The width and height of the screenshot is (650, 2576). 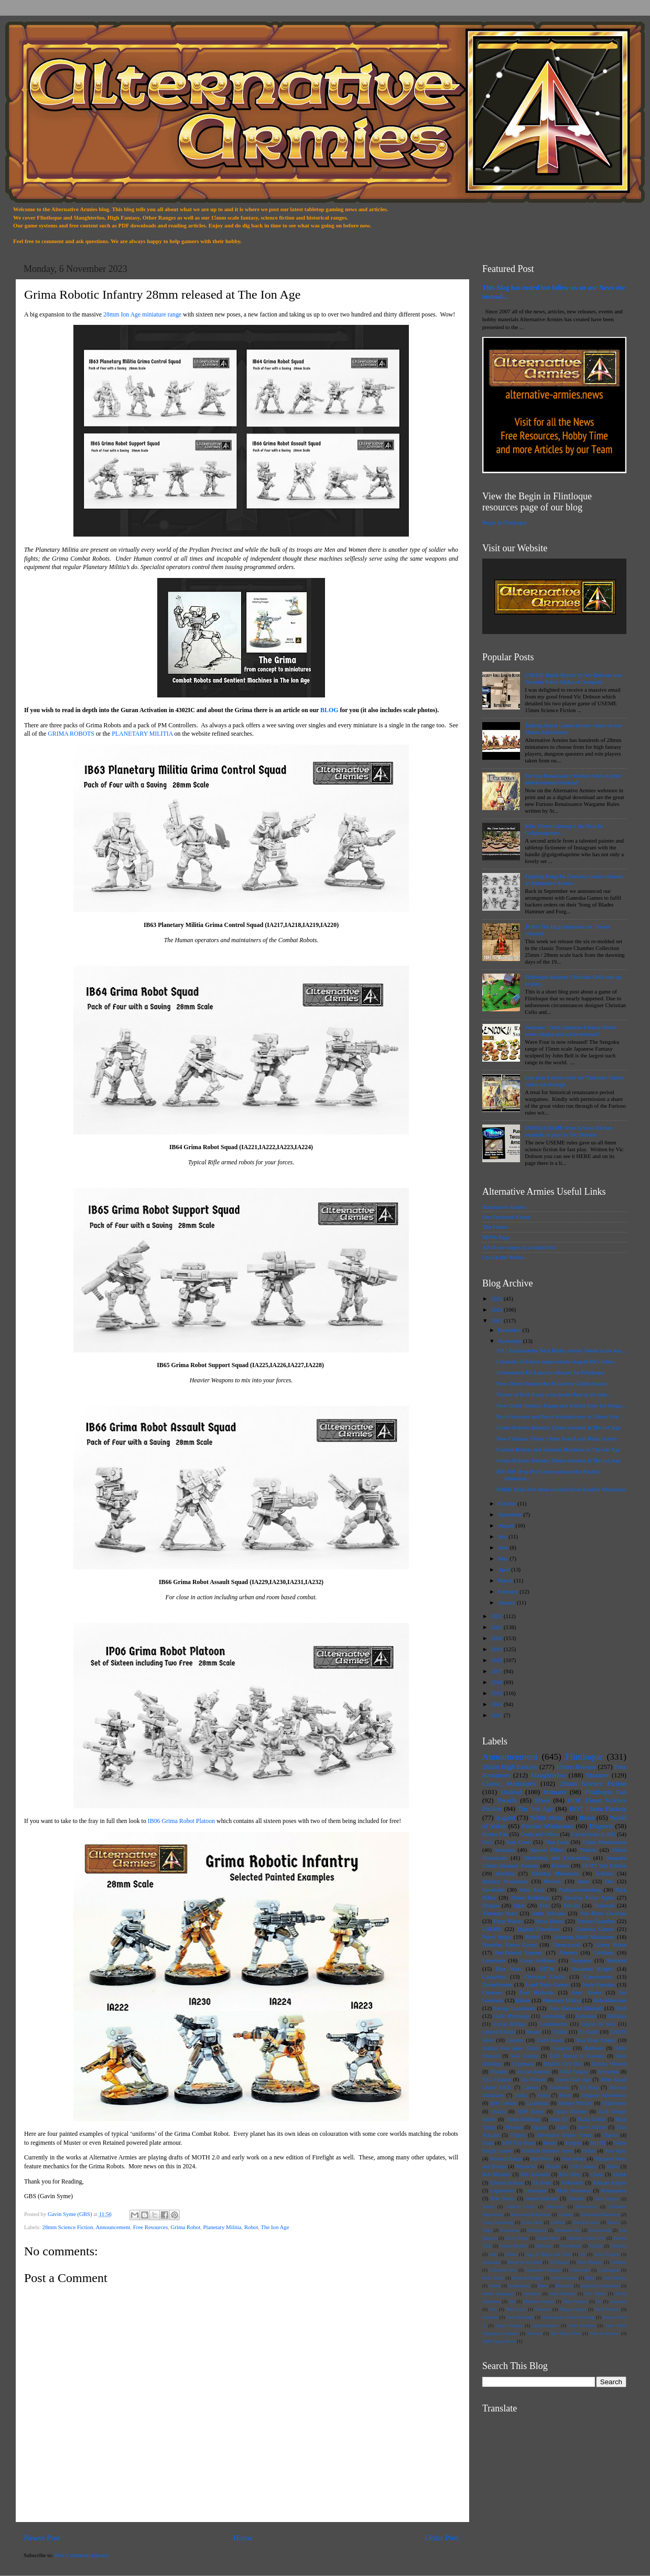 I want to click on Artillery, so click(x=505, y=1873).